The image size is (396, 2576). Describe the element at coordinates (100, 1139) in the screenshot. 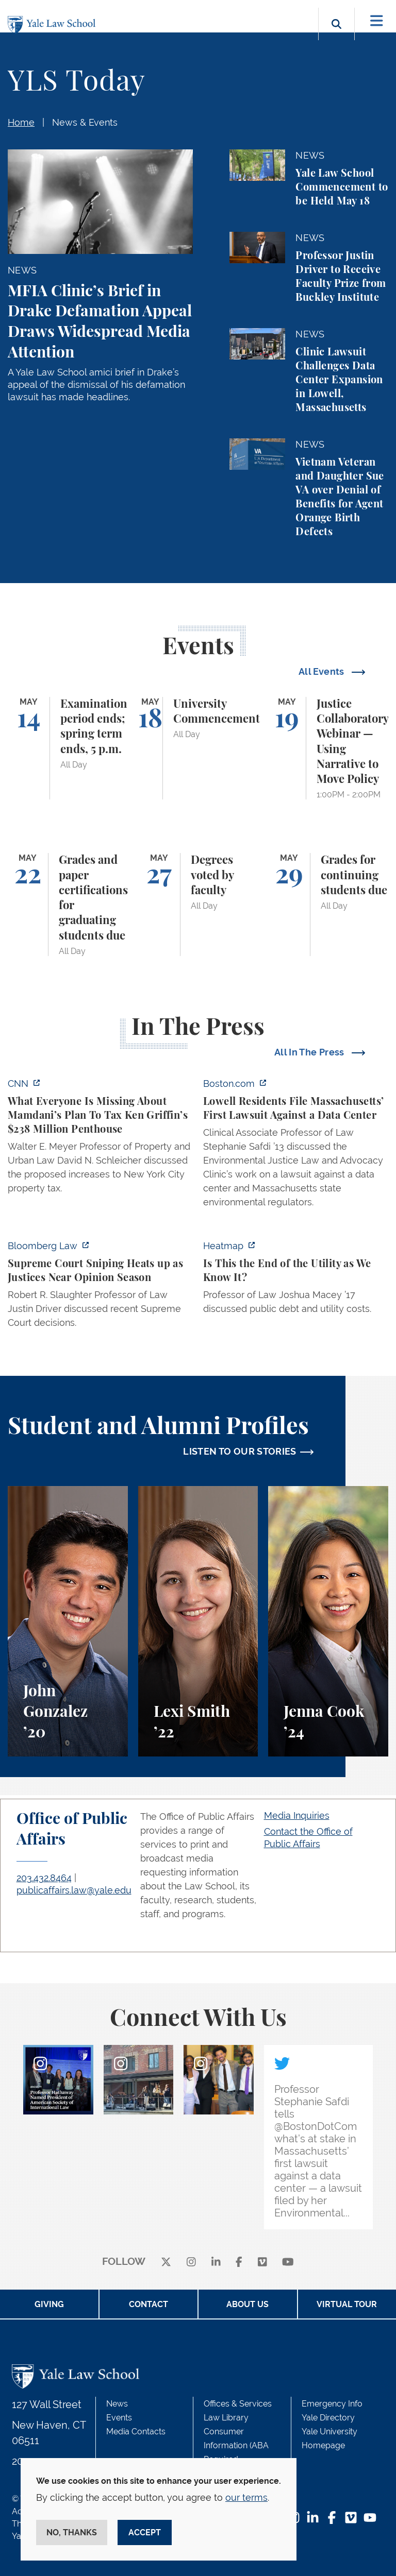

I see `[https://www.cnn.com/2026/05/07/business/zohran-mamdani-ken-griffin-taxes]` at that location.